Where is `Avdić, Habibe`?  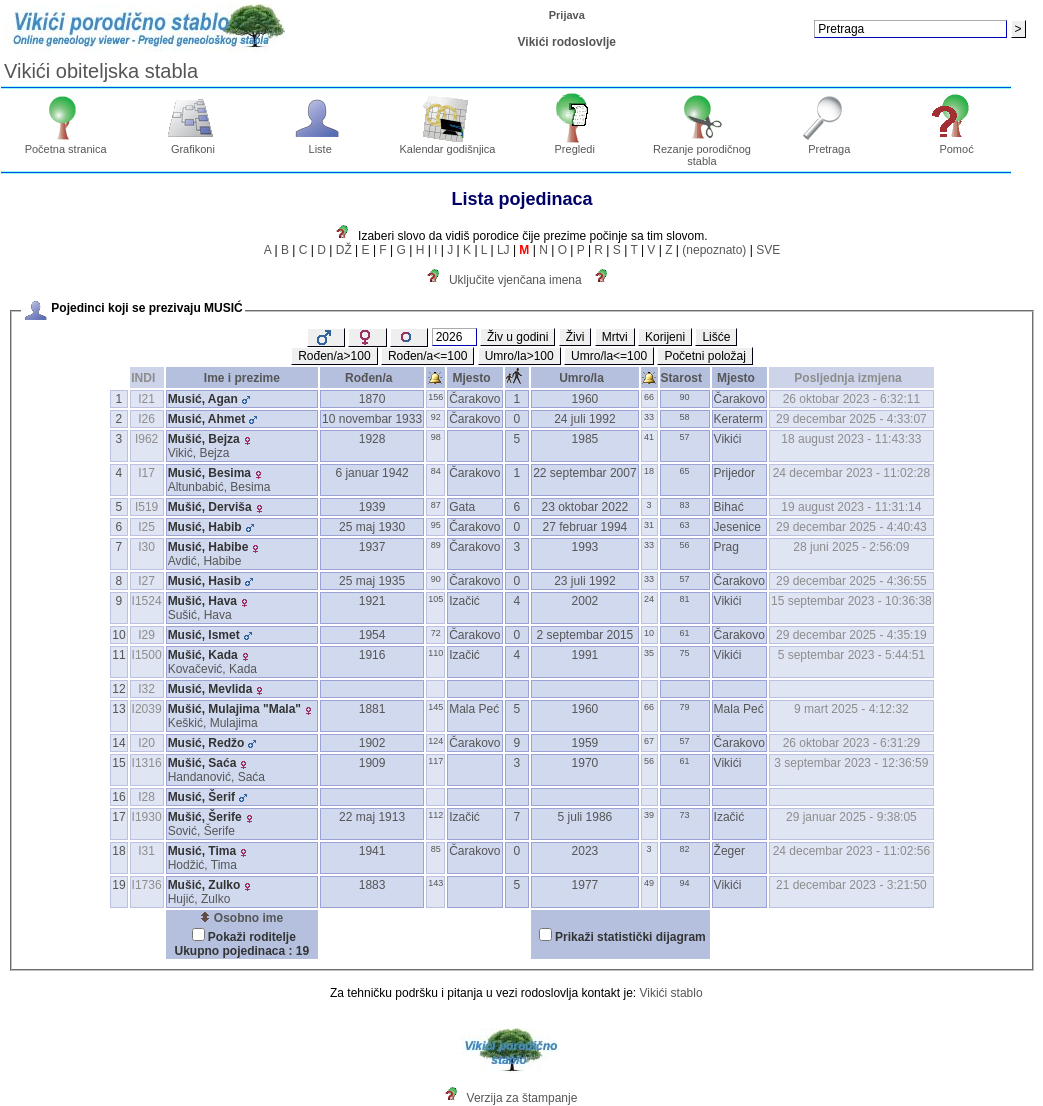 Avdić, Habibe is located at coordinates (205, 561).